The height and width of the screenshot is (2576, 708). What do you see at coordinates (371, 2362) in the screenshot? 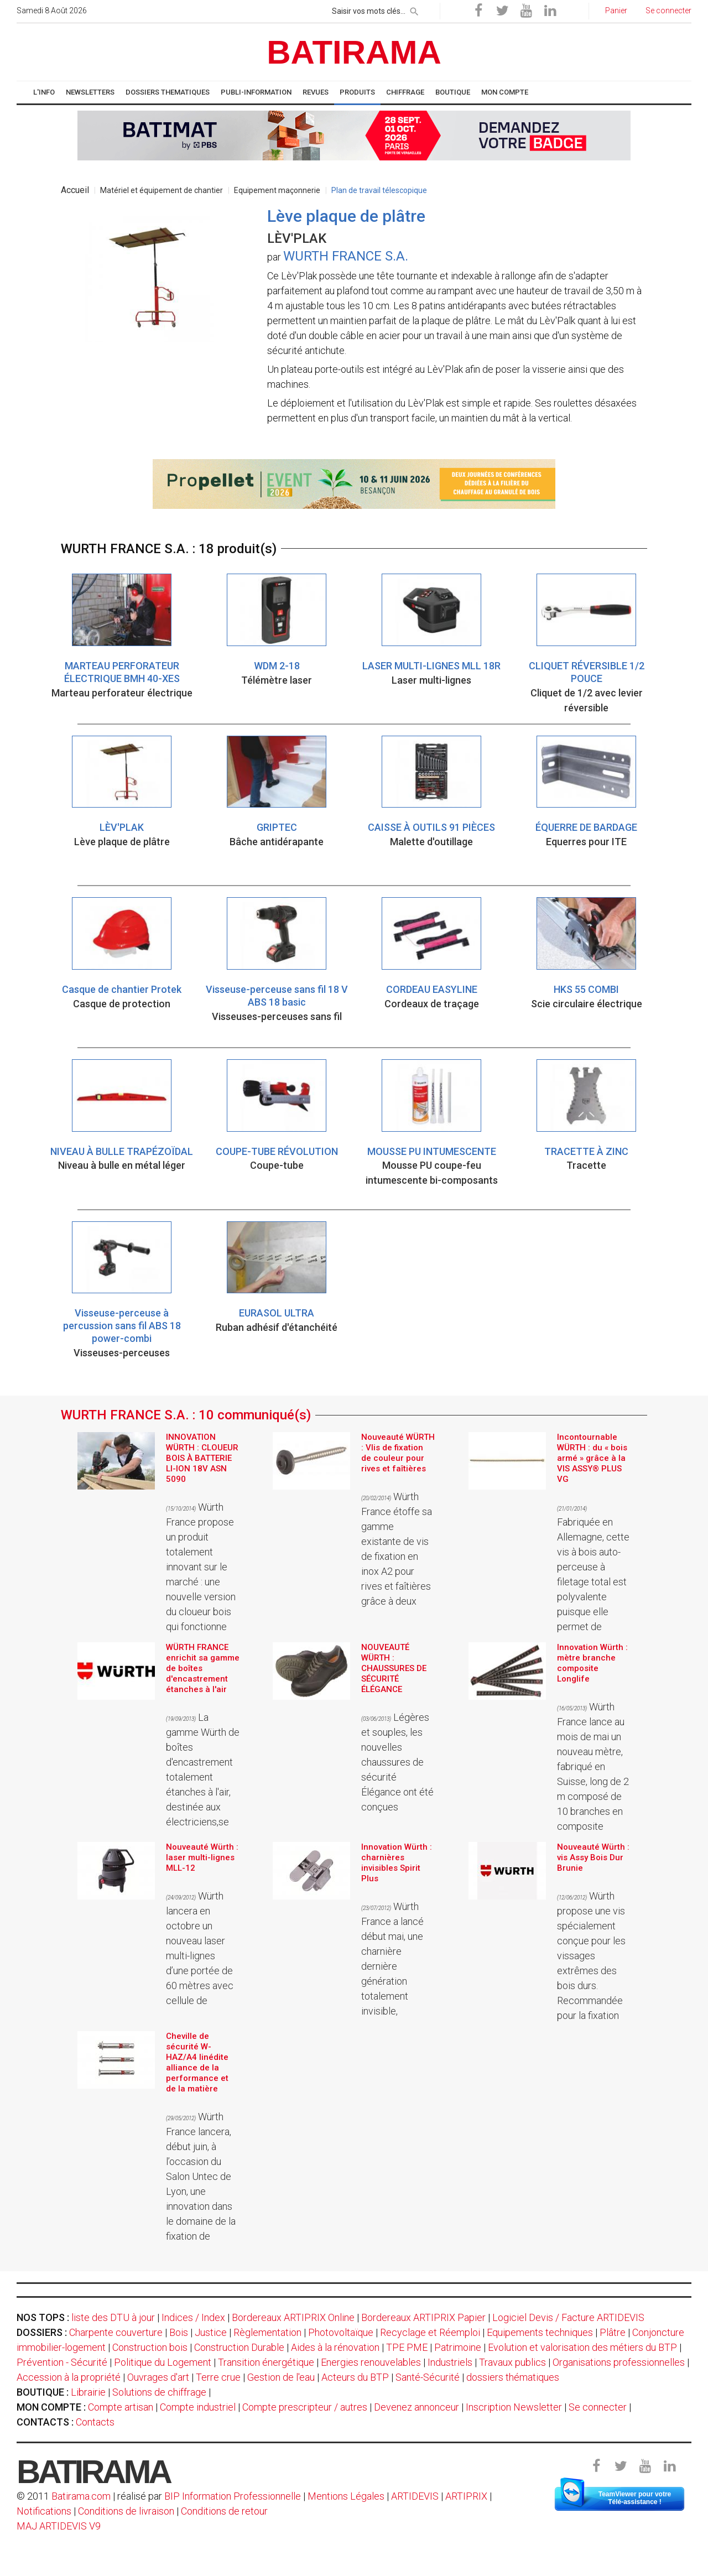
I see `Energies renouvelables` at bounding box center [371, 2362].